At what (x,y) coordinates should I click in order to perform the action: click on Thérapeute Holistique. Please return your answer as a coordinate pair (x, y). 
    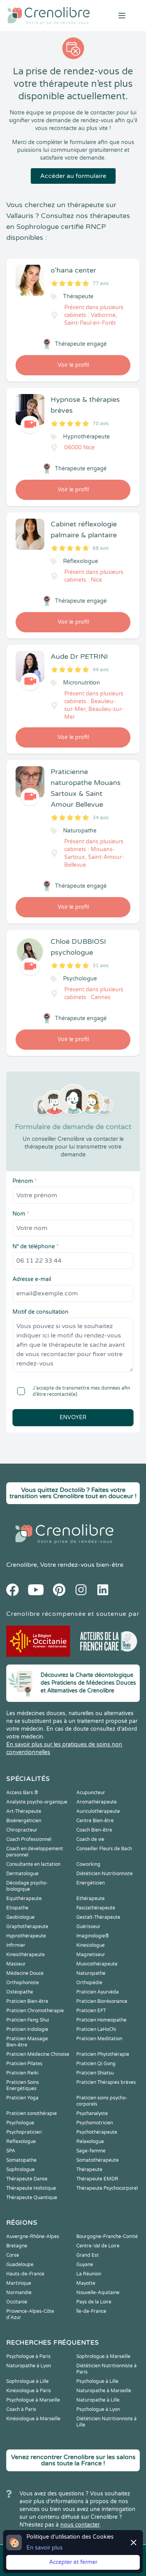
    Looking at the image, I should click on (31, 2188).